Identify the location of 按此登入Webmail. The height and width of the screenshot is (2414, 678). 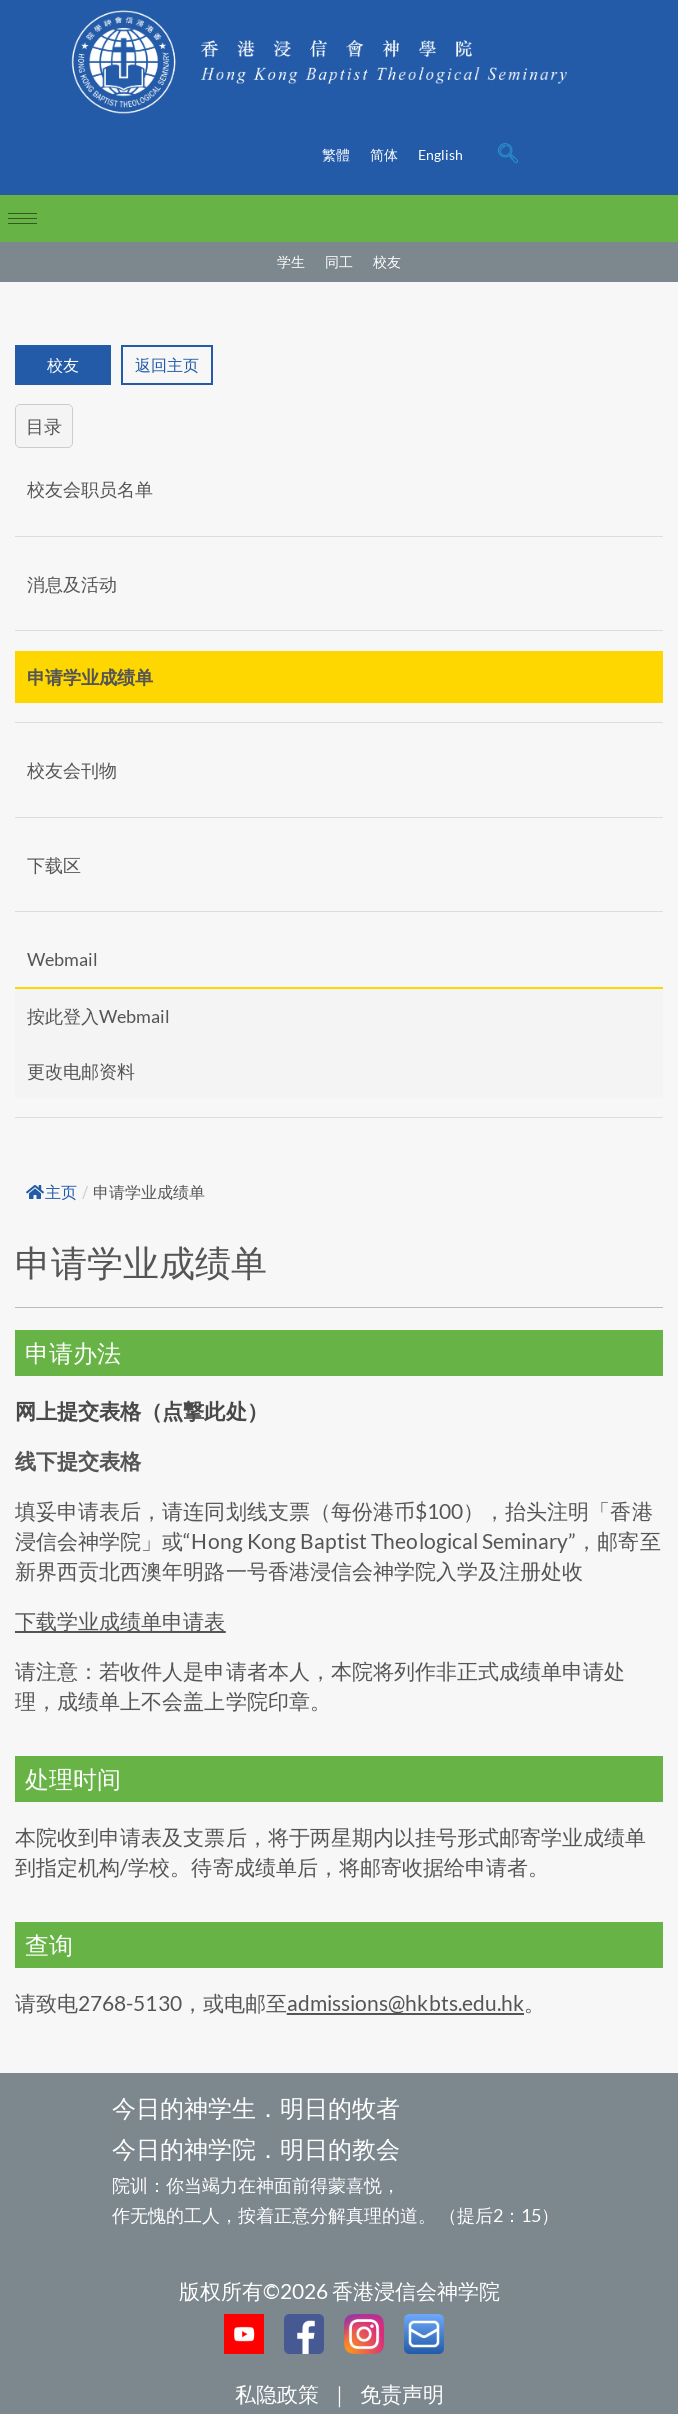
(98, 1016).